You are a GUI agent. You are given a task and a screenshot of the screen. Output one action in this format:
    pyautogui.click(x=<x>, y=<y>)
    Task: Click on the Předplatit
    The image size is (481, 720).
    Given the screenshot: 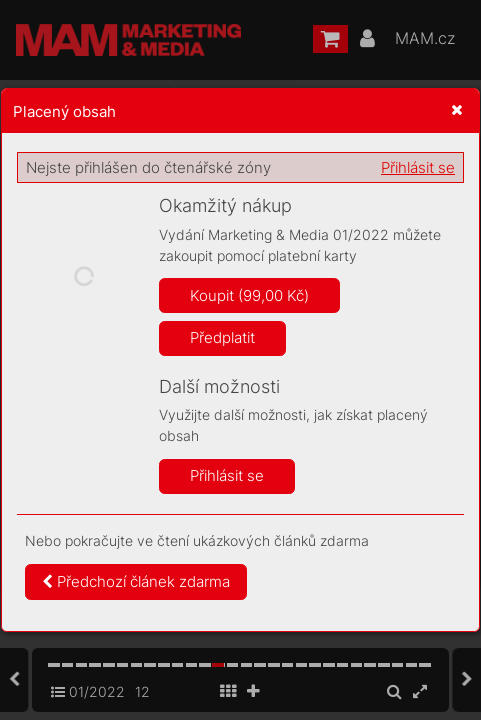 What is the action you would take?
    pyautogui.click(x=222, y=337)
    